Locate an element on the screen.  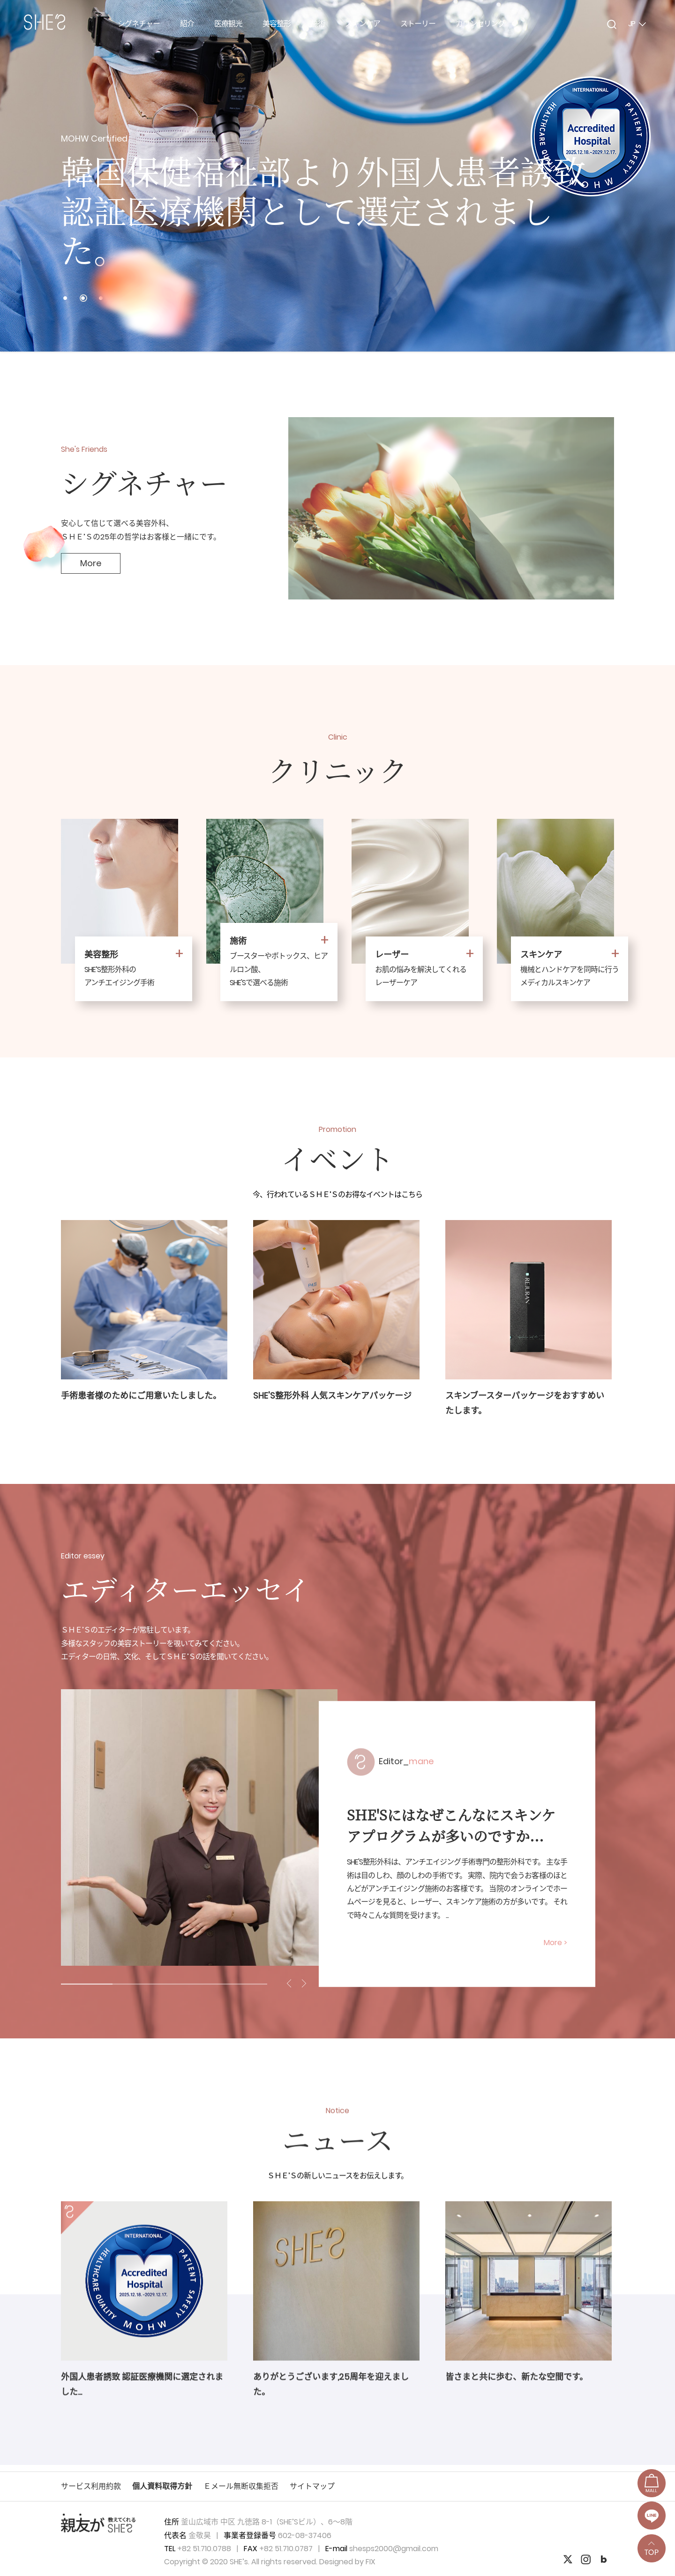
シグネチャー is located at coordinates (139, 23).